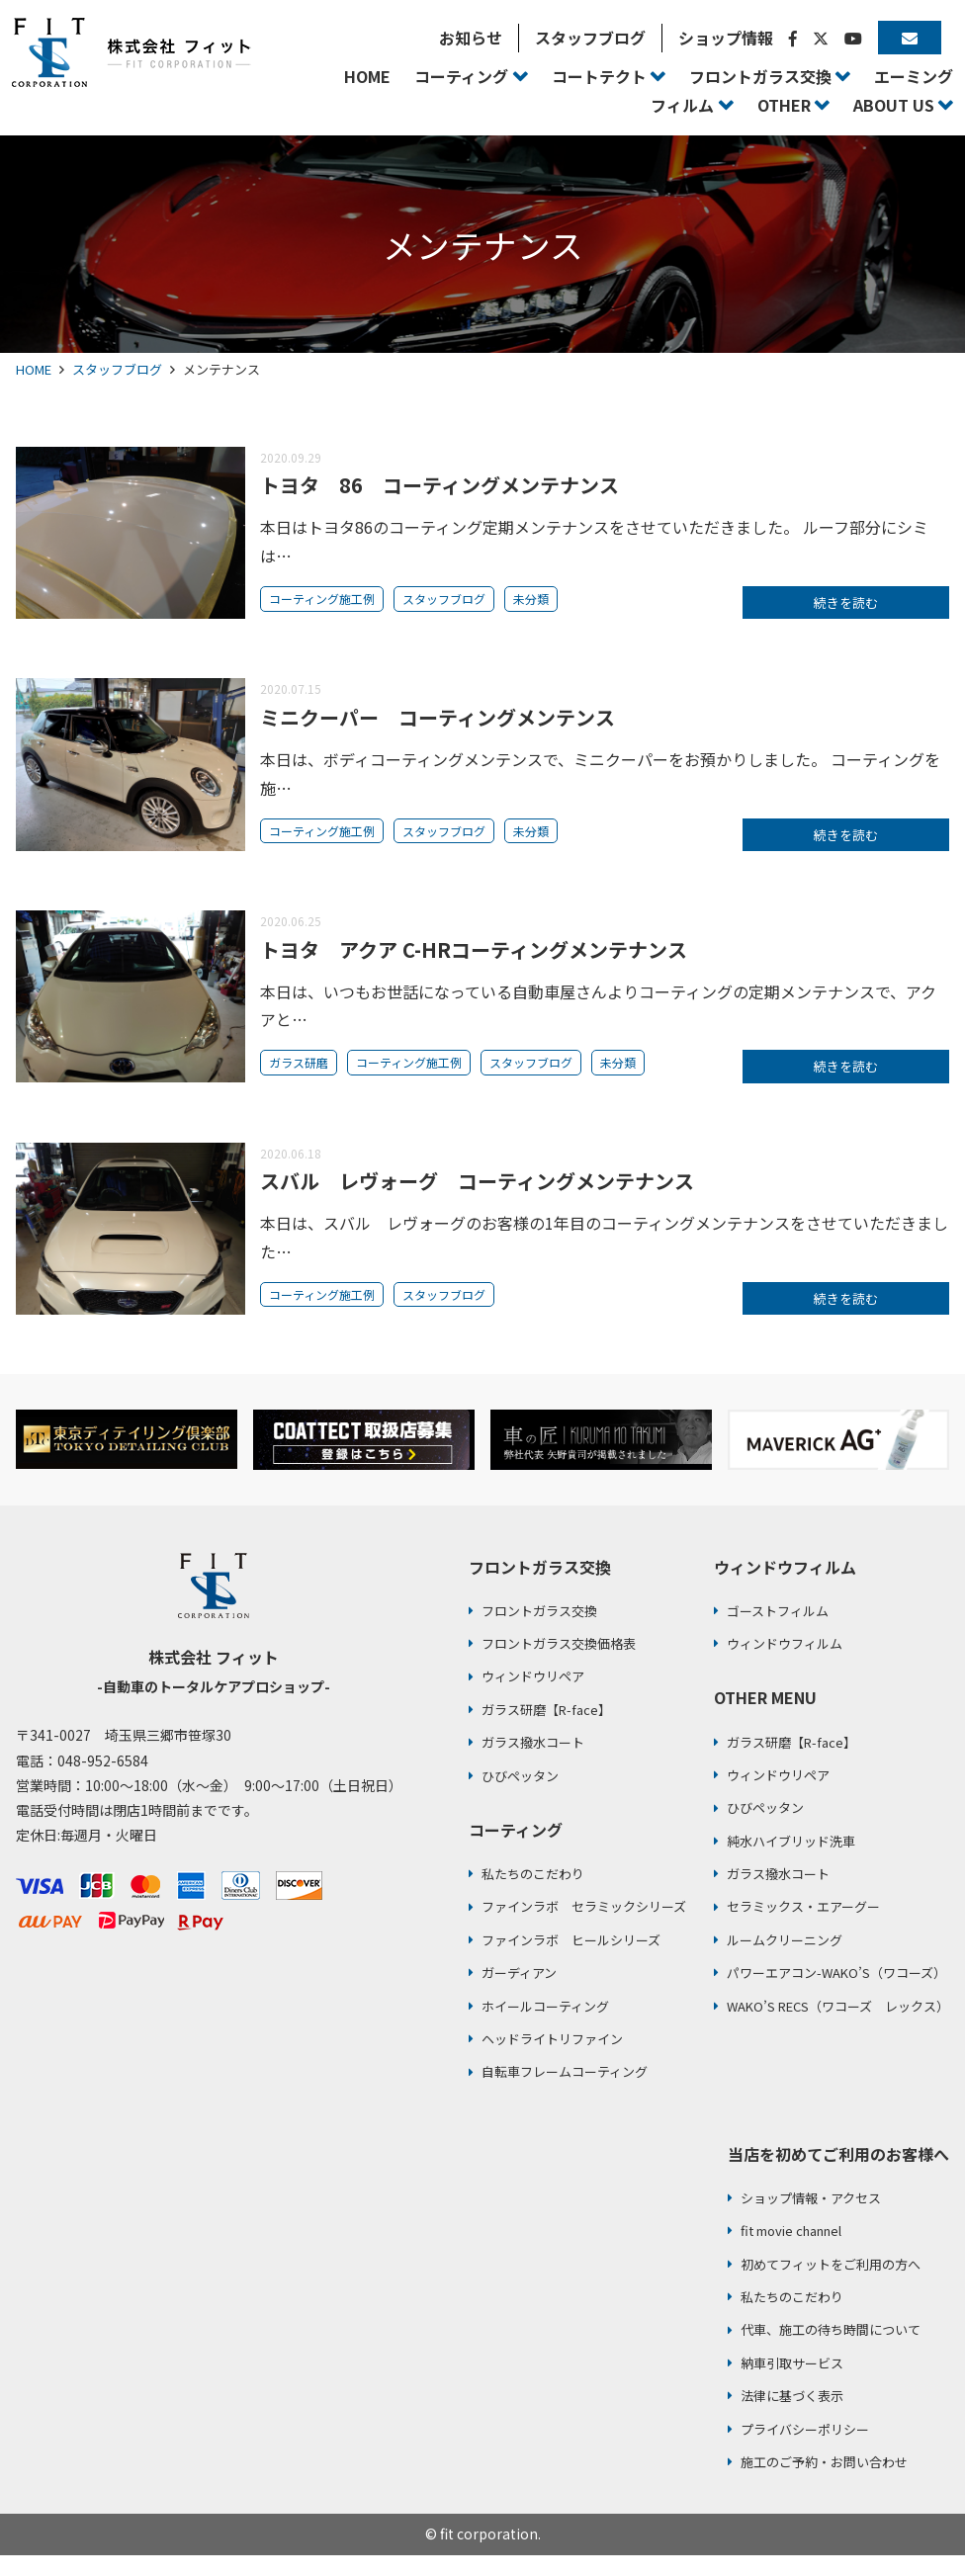 This screenshot has width=965, height=2576. Describe the element at coordinates (533, 1764) in the screenshot. I see `ガラス撥水コート` at that location.